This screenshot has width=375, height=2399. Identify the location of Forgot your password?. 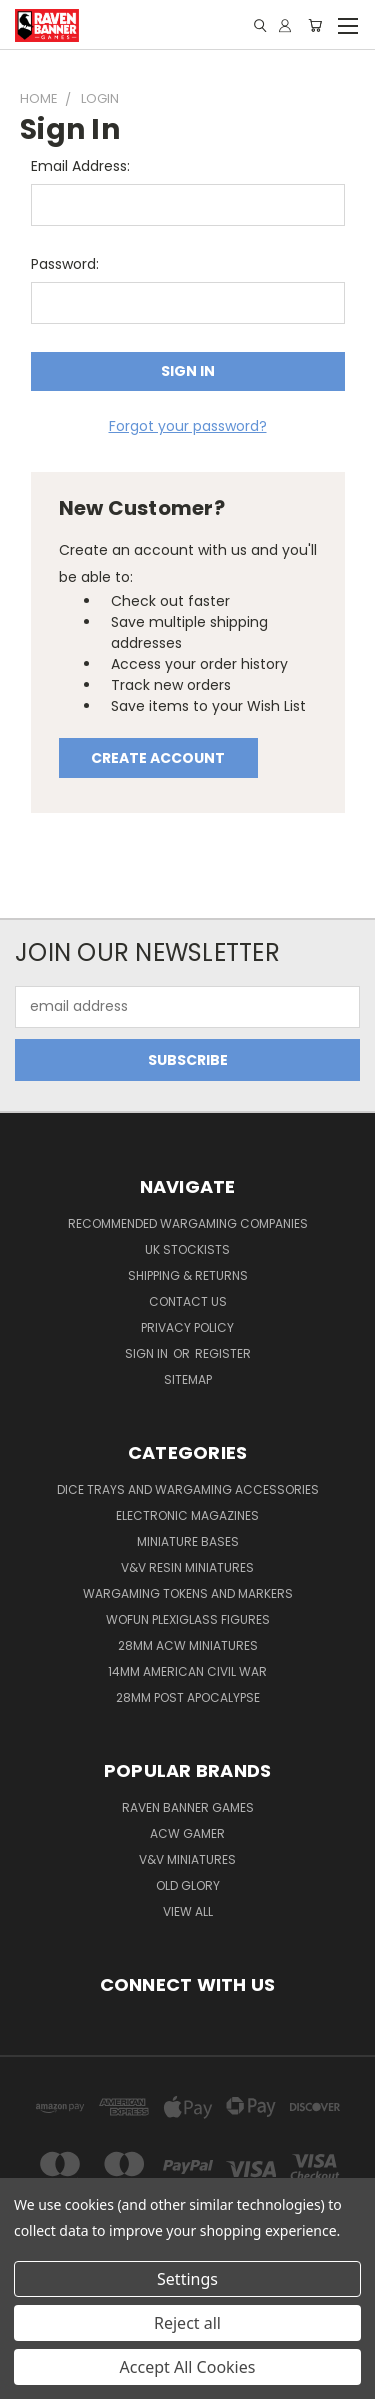
(188, 426).